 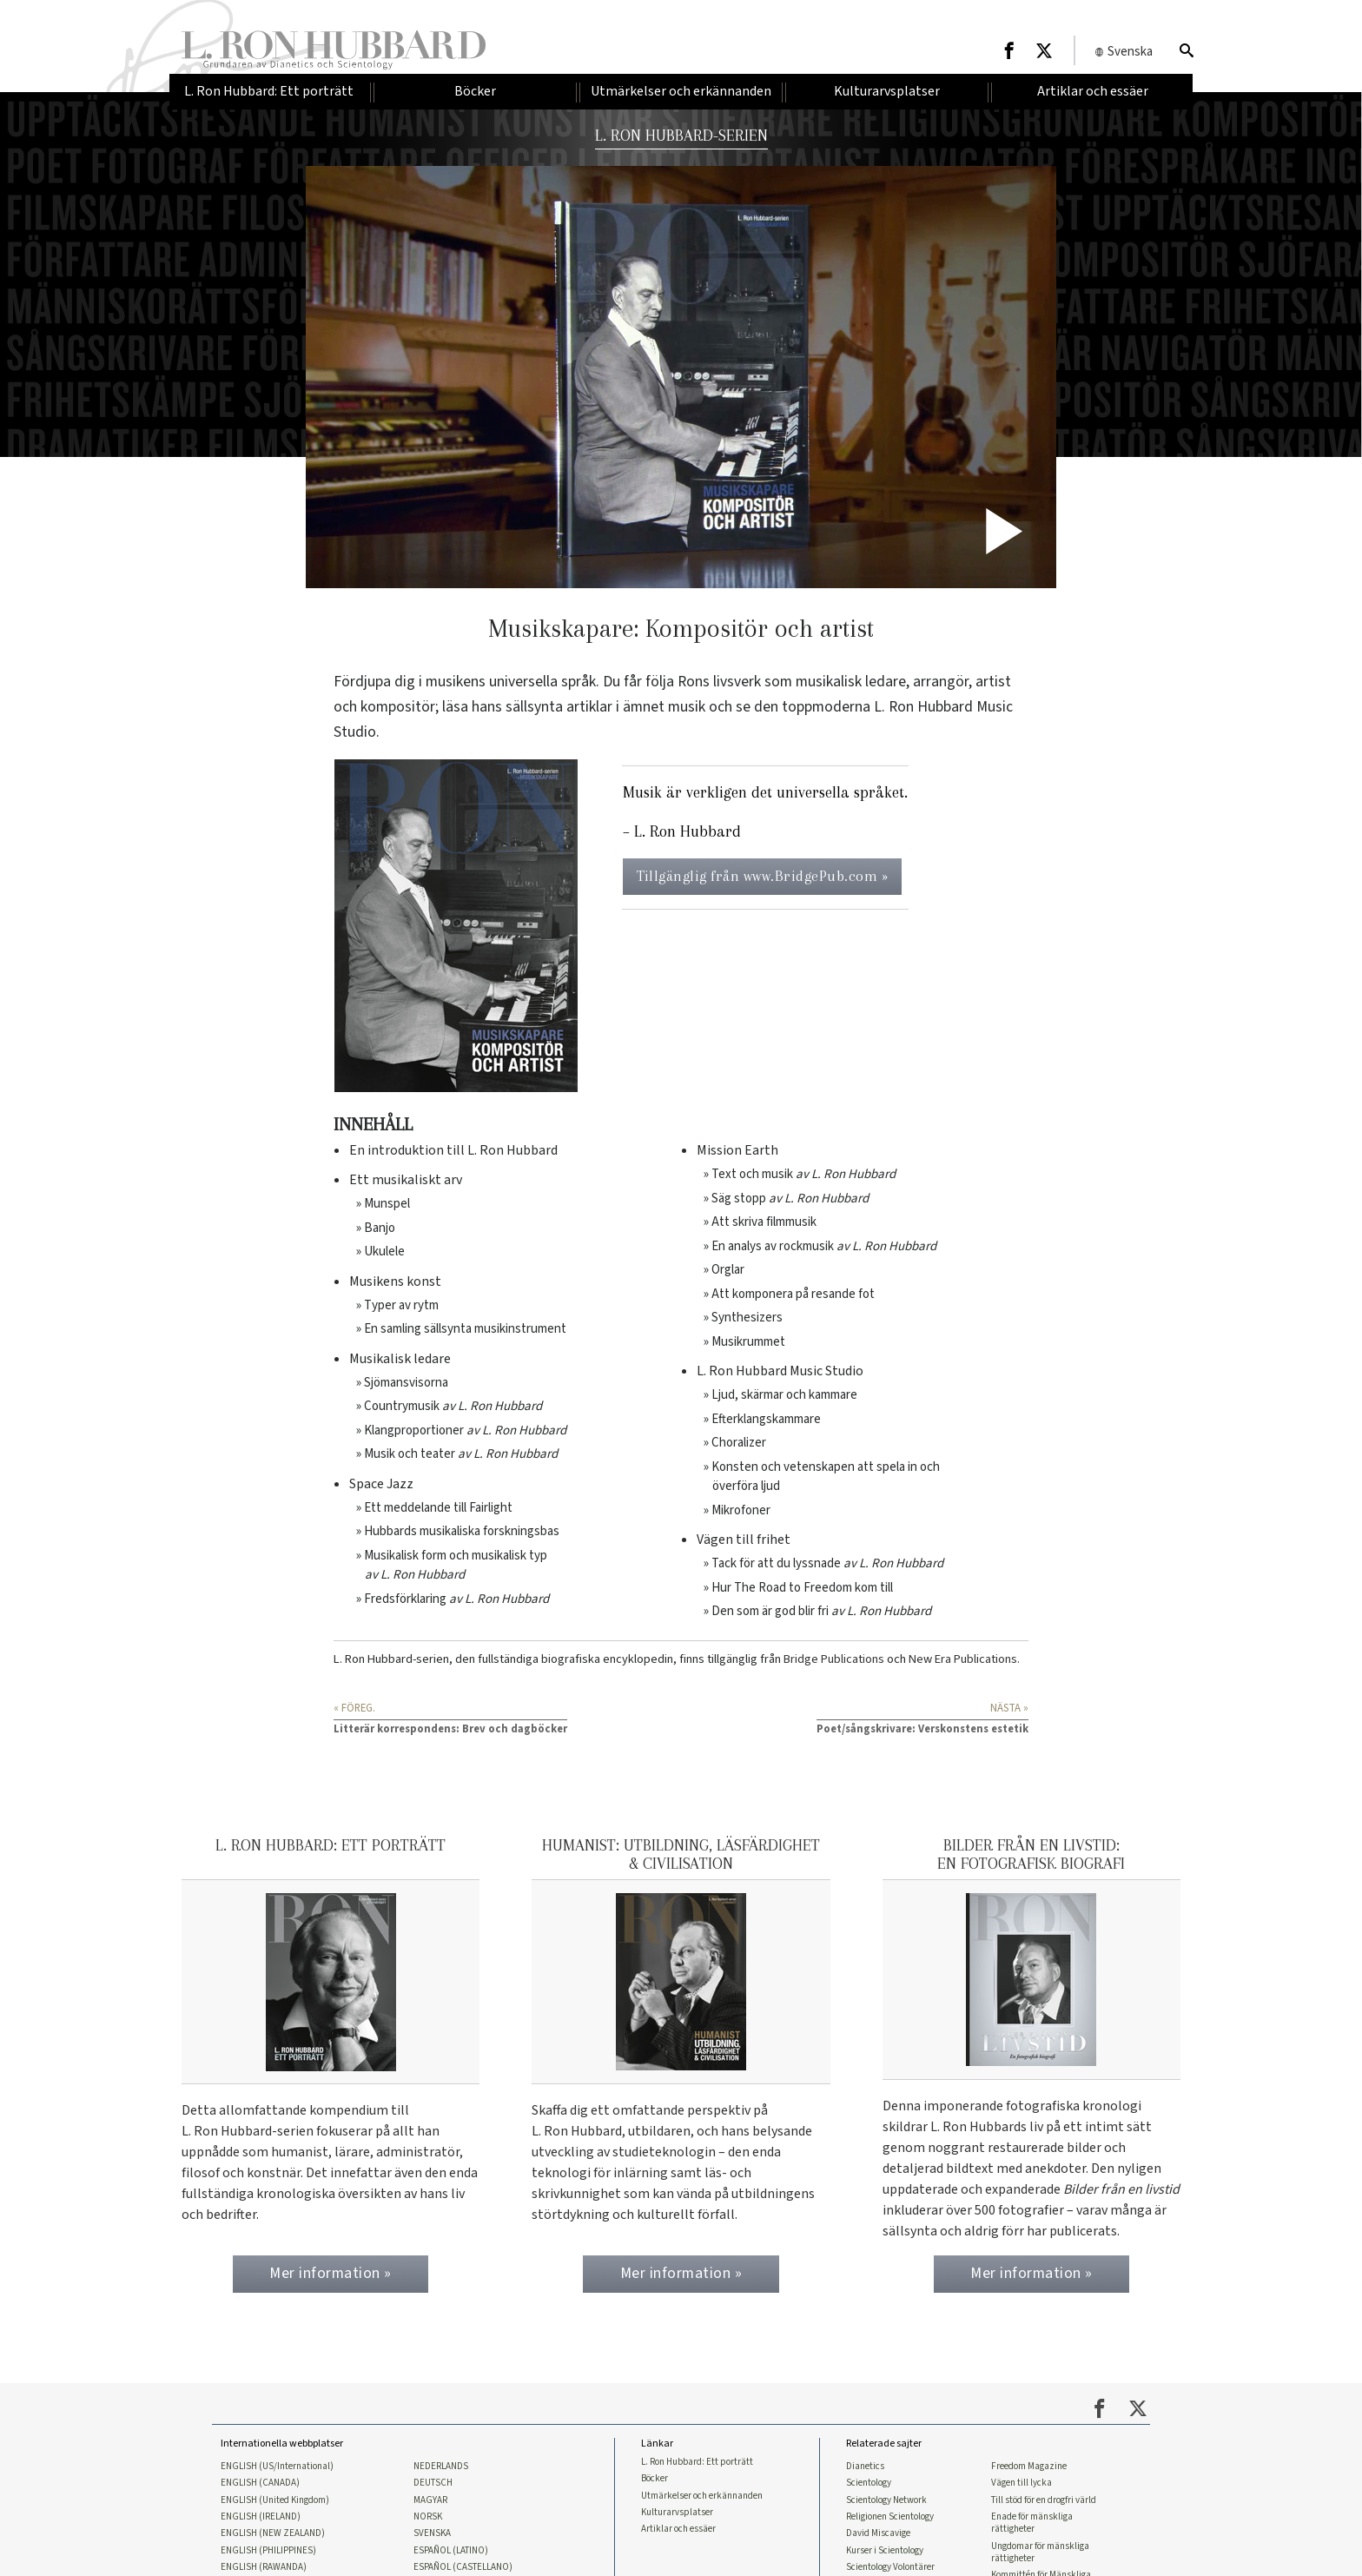 What do you see at coordinates (868, 2483) in the screenshot?
I see `Scientology` at bounding box center [868, 2483].